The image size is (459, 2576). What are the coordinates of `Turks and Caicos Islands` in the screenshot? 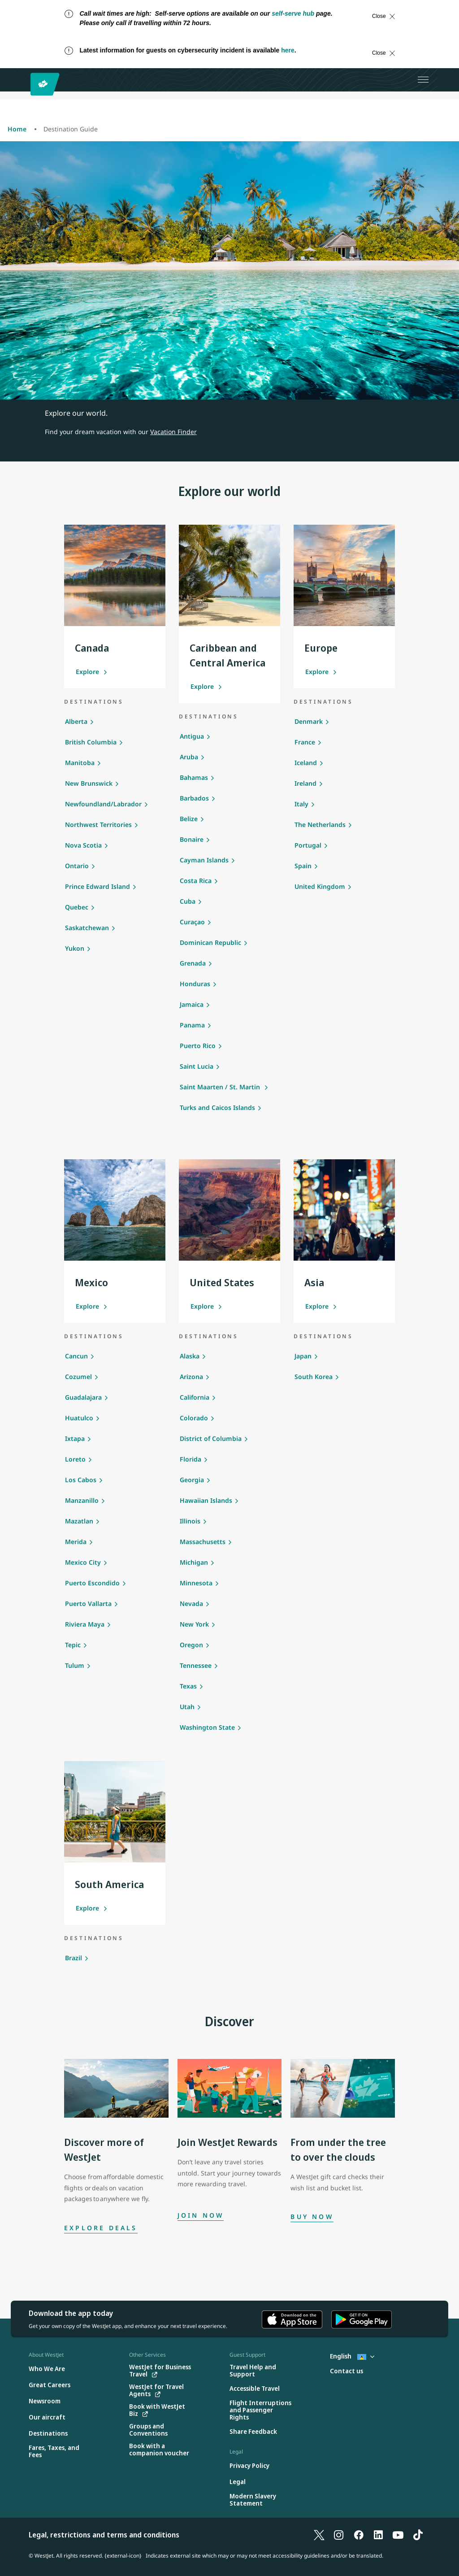 It's located at (217, 1107).